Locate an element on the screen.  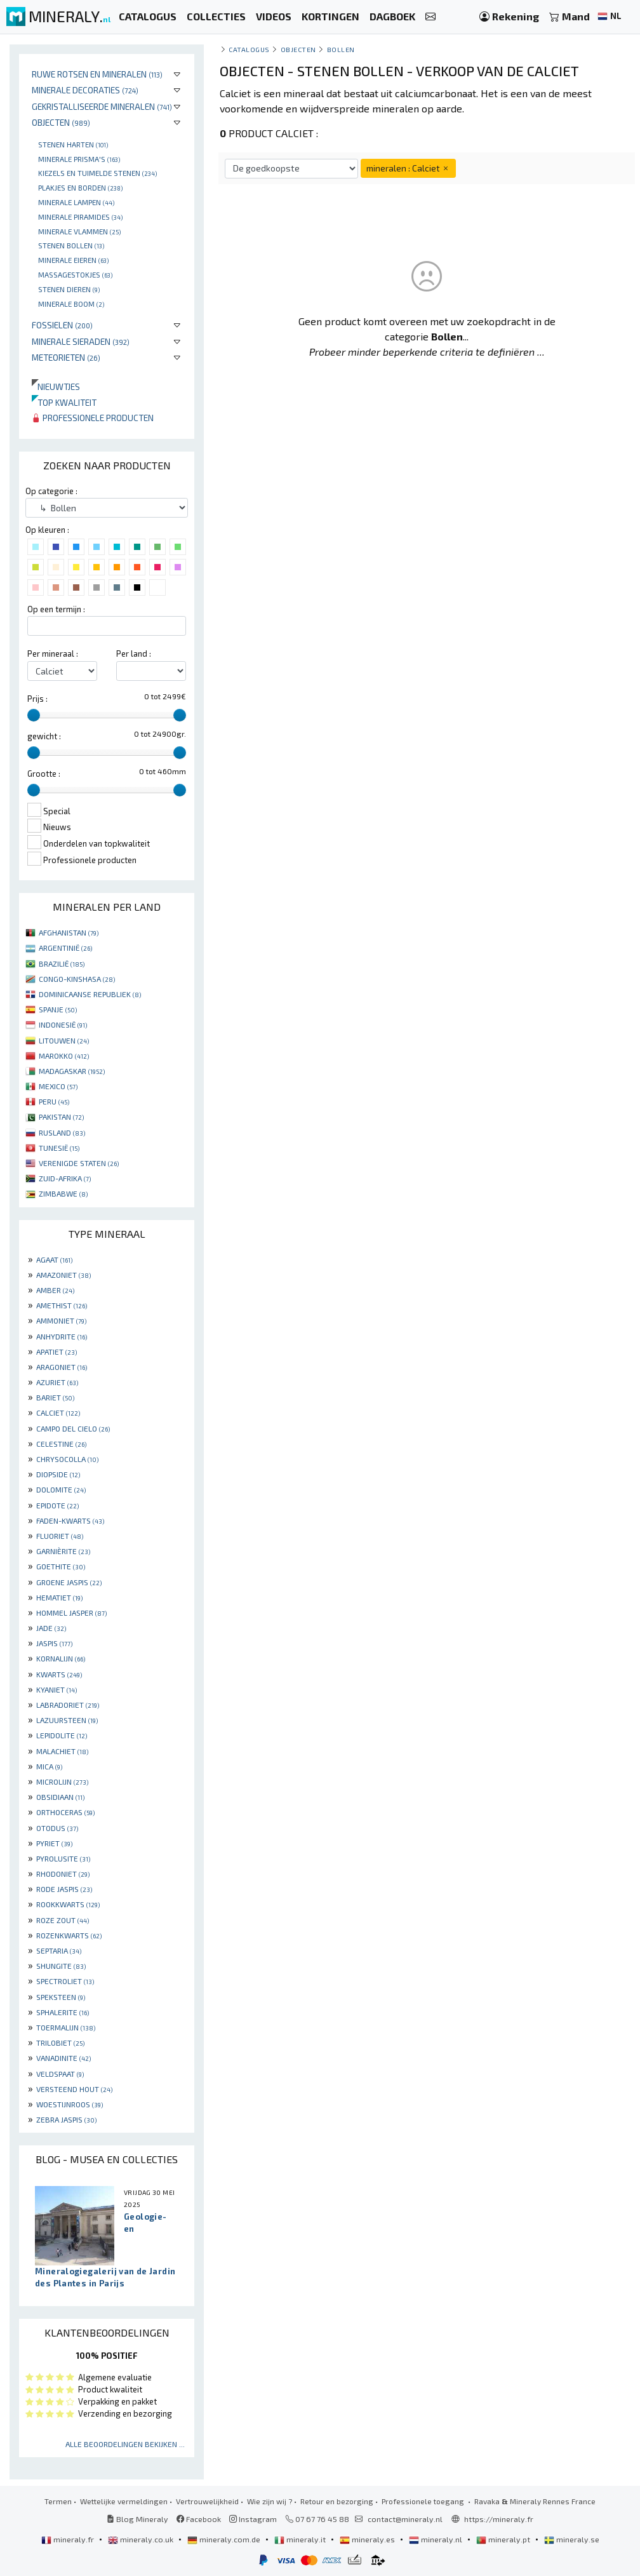
TOERMALIJN is located at coordinates (65, 2027).